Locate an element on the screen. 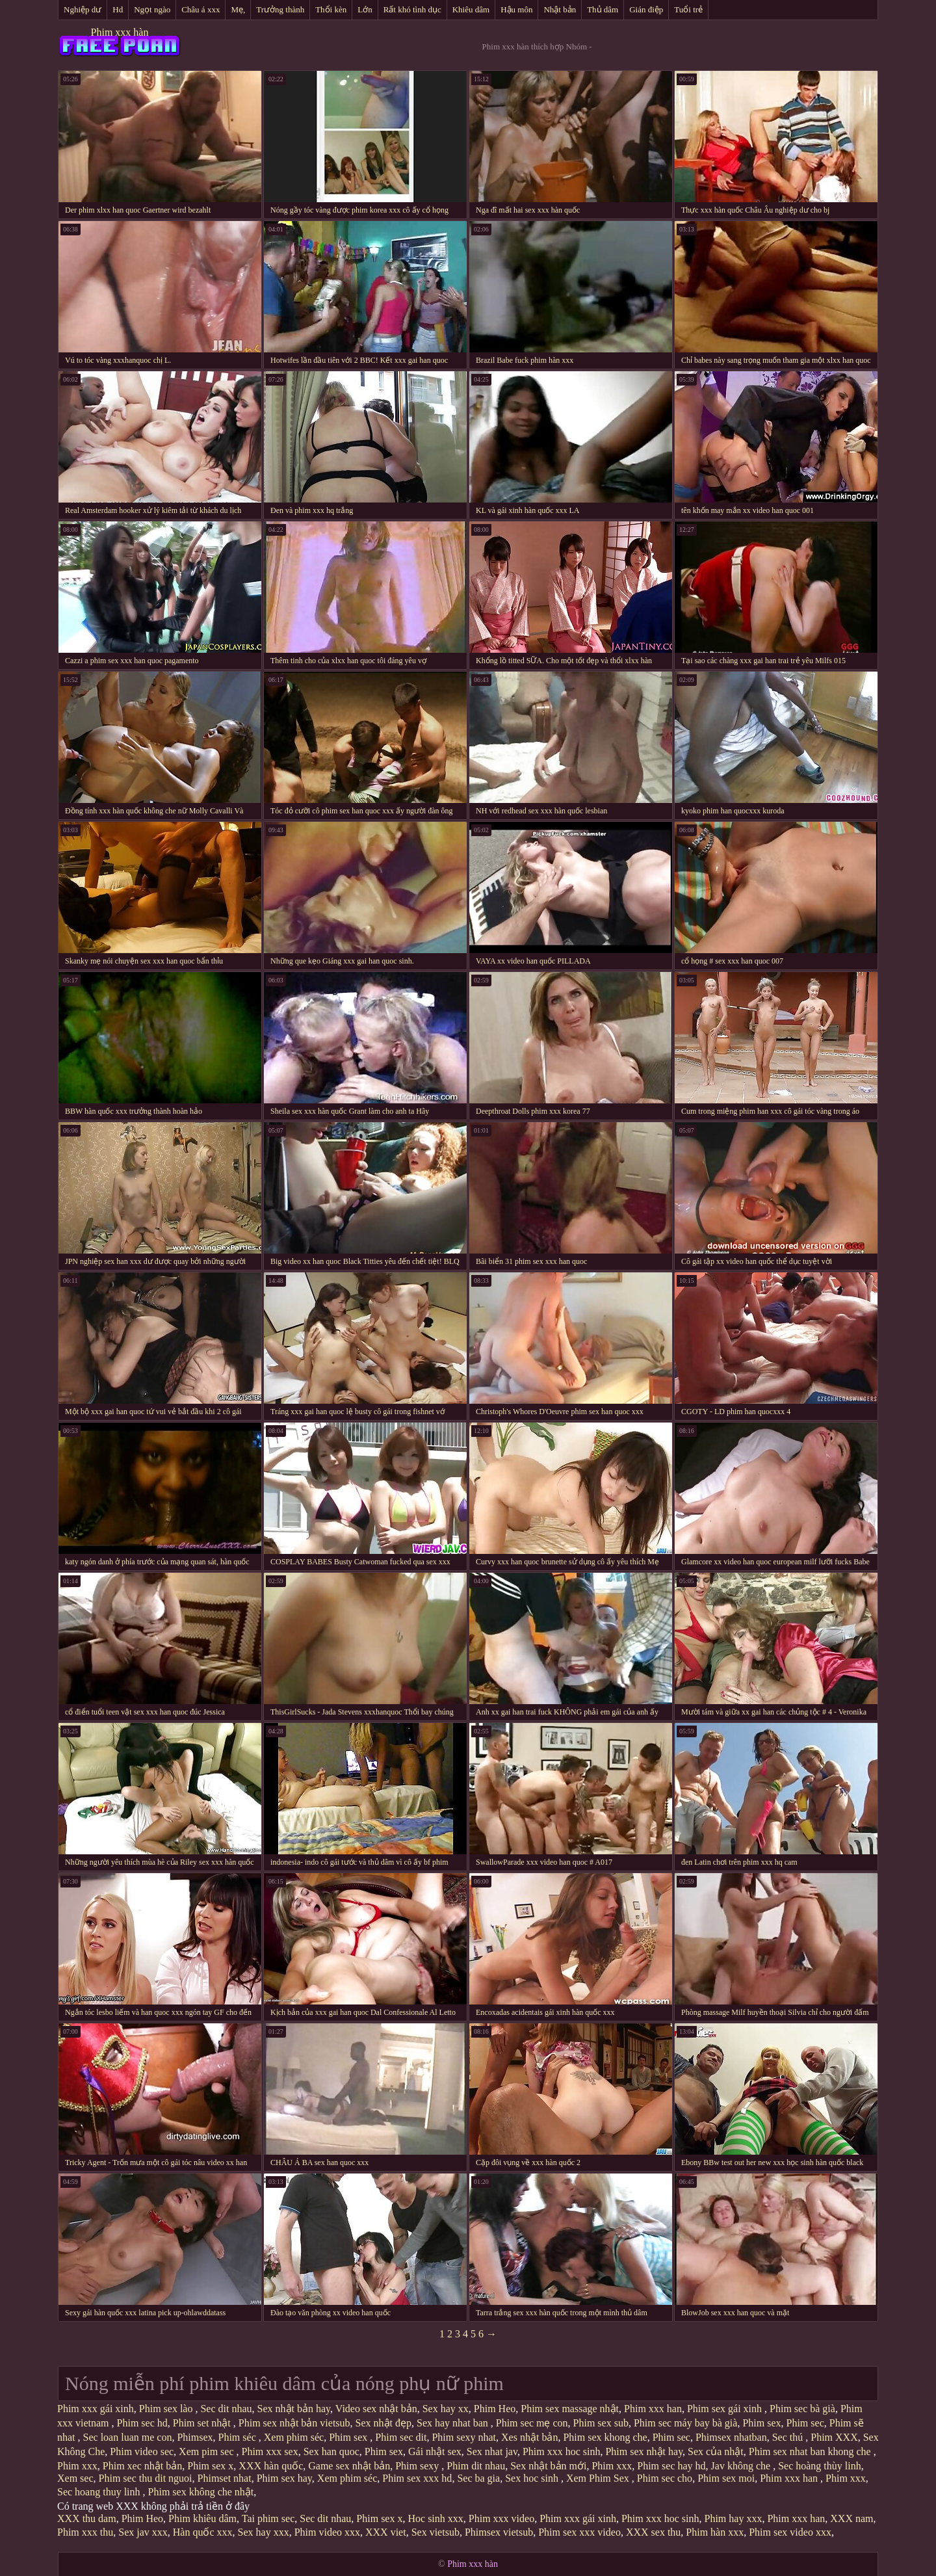  Xes nhật bản is located at coordinates (529, 2437).